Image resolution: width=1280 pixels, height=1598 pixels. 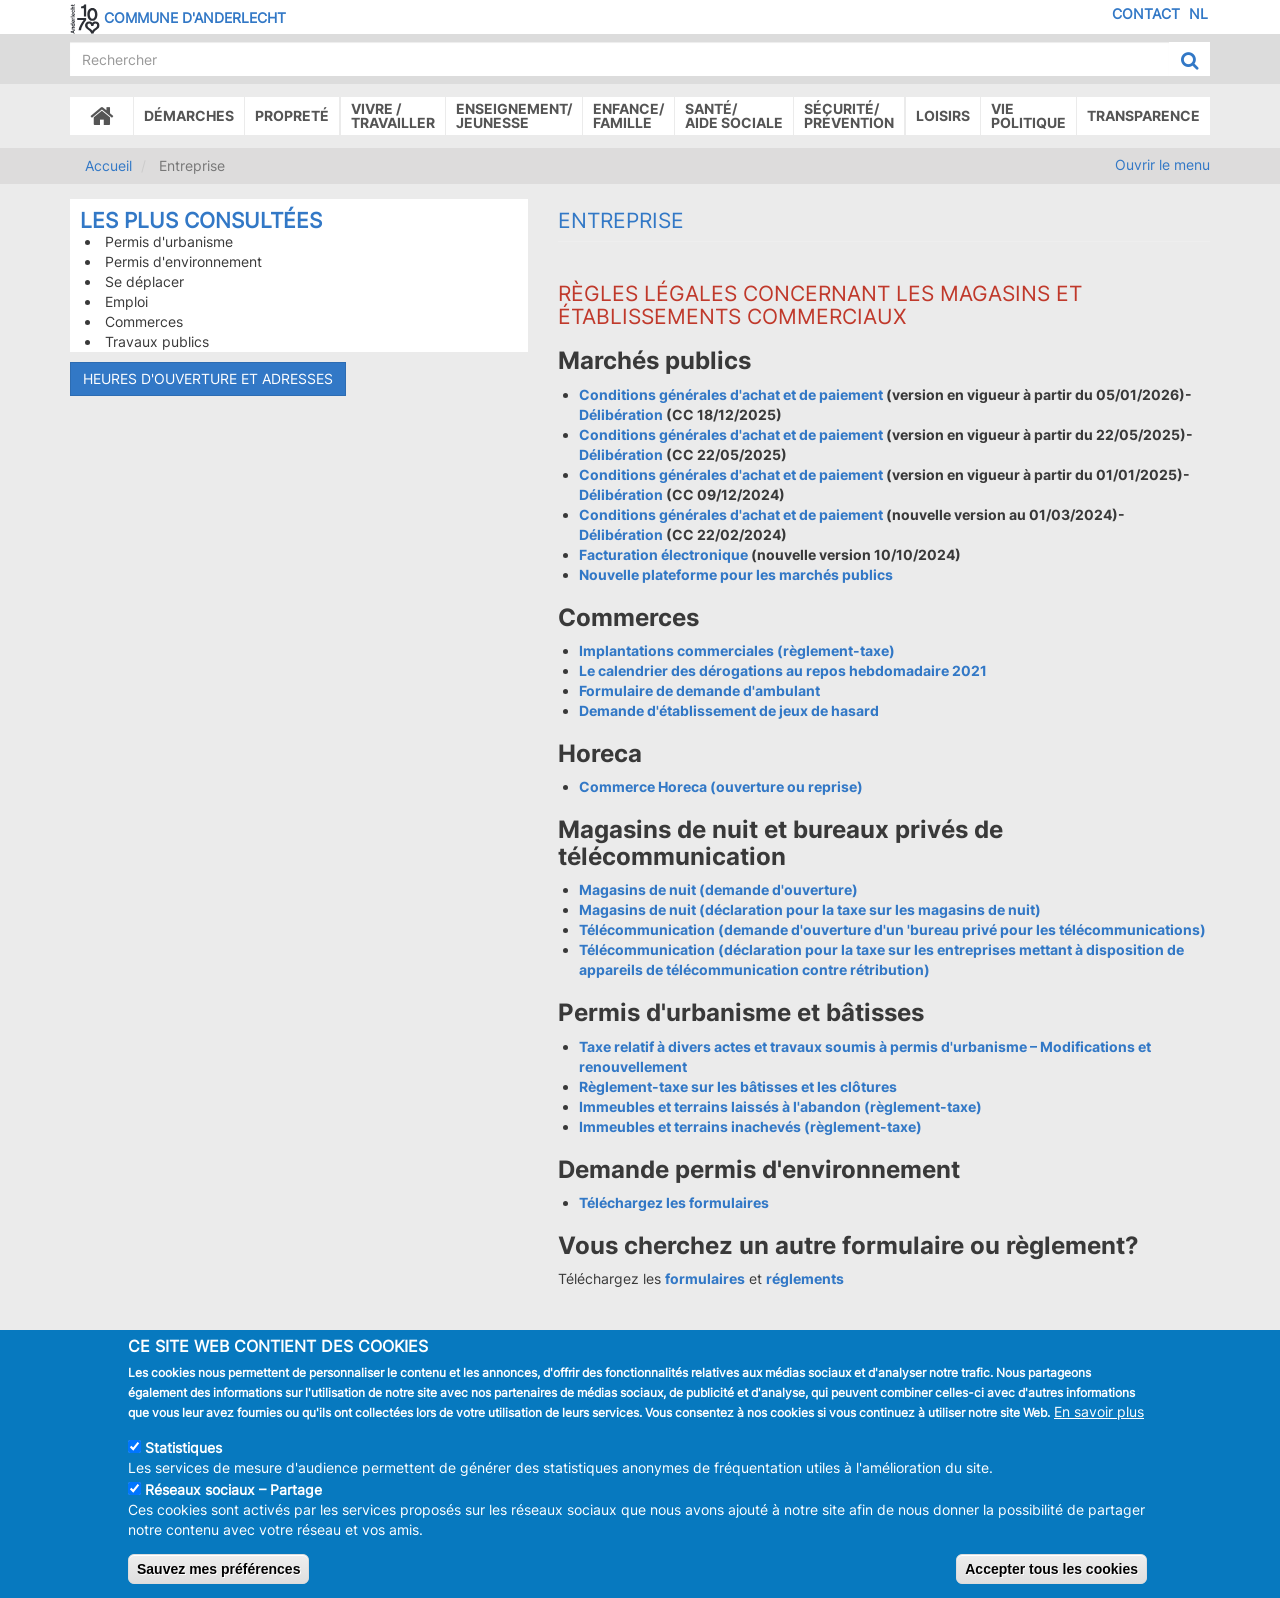 What do you see at coordinates (849, 115) in the screenshot?
I see `Sécurité/Prévention` at bounding box center [849, 115].